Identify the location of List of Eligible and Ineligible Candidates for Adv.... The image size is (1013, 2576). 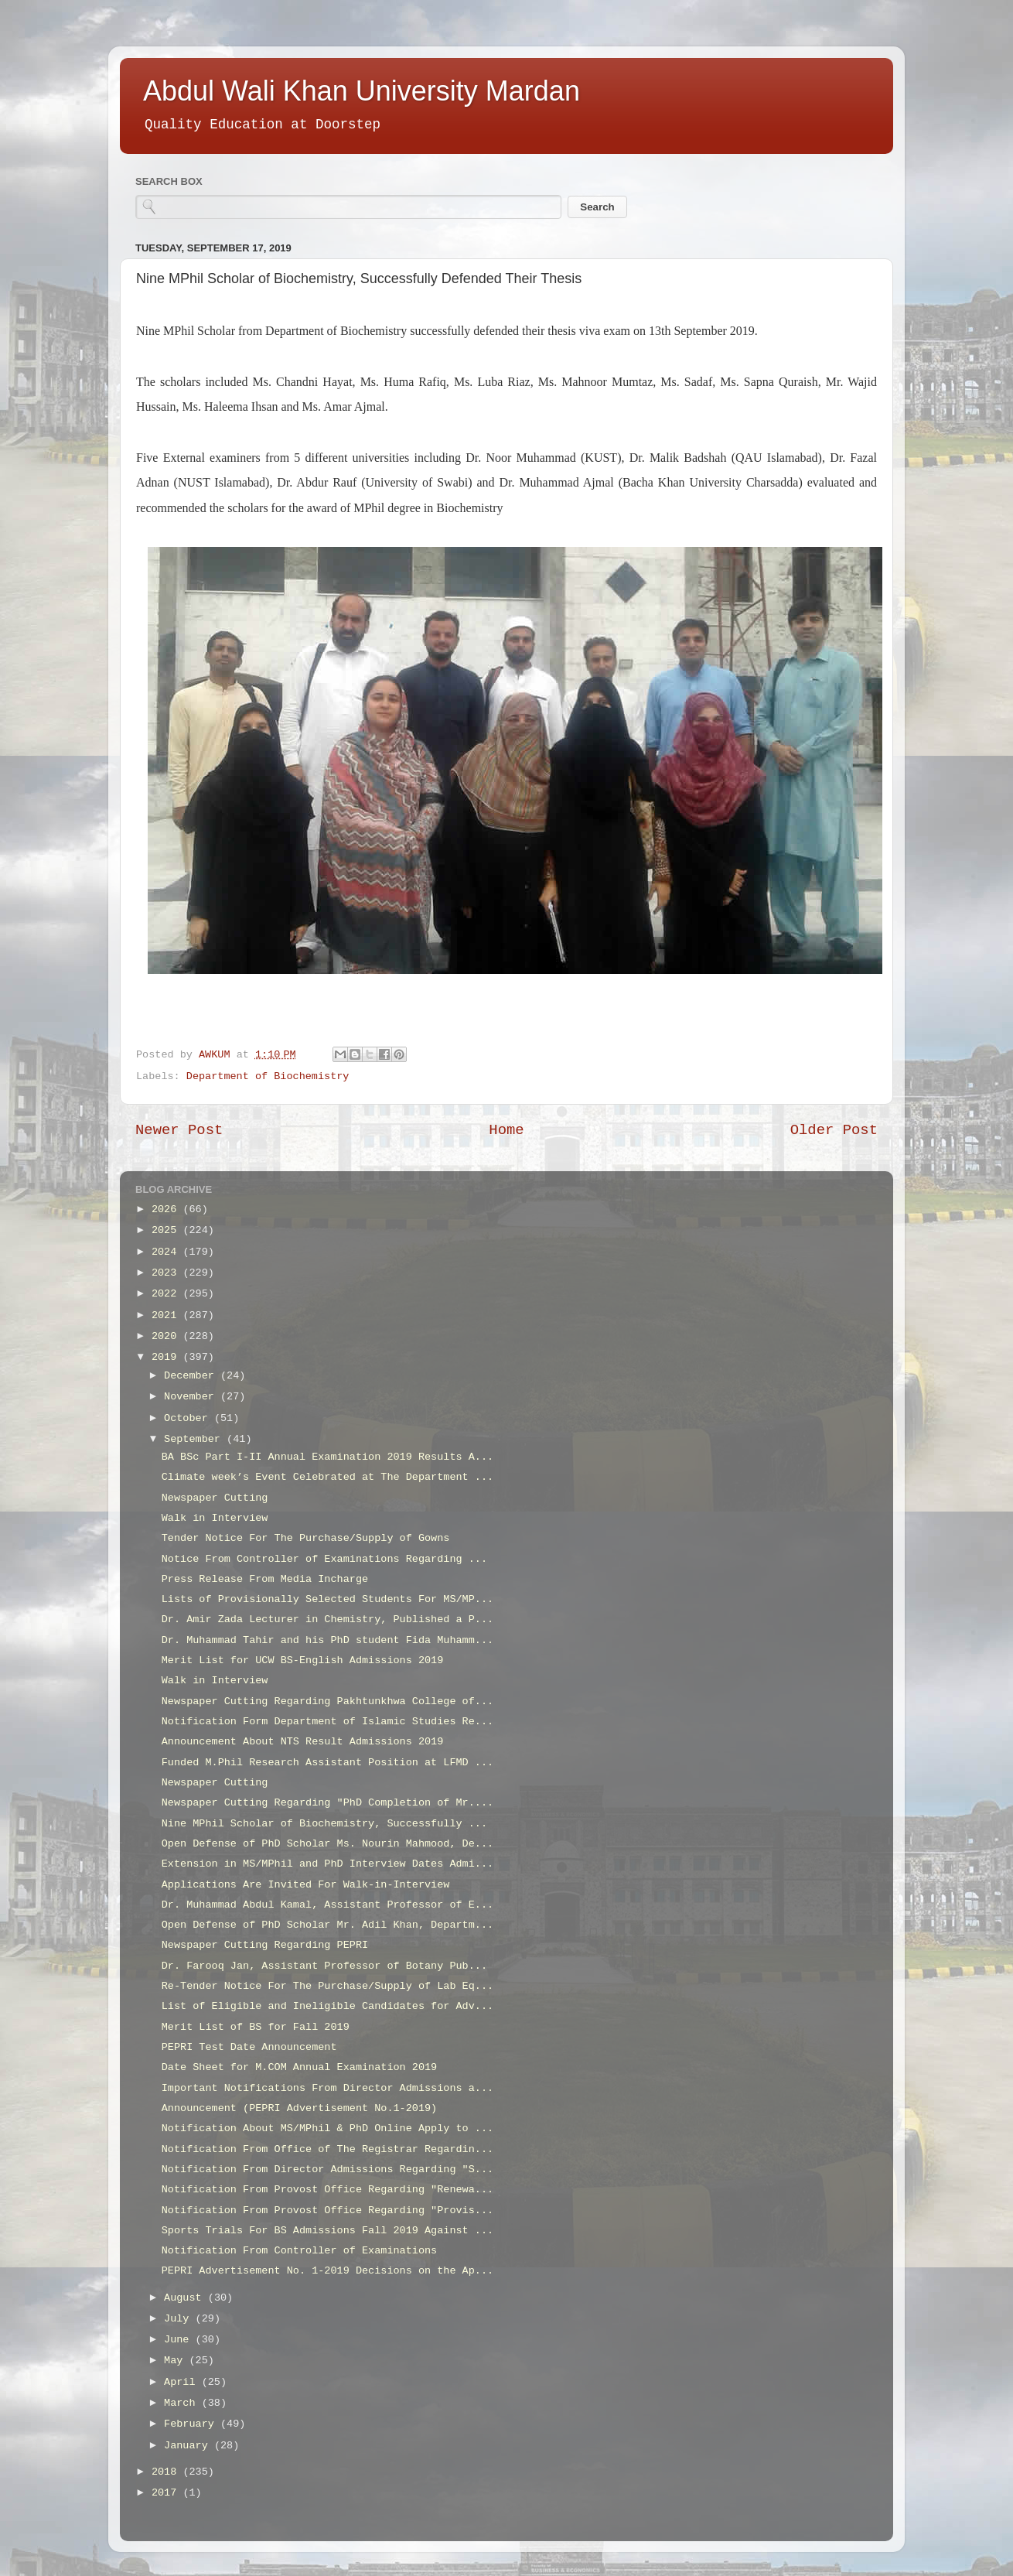
(327, 2006).